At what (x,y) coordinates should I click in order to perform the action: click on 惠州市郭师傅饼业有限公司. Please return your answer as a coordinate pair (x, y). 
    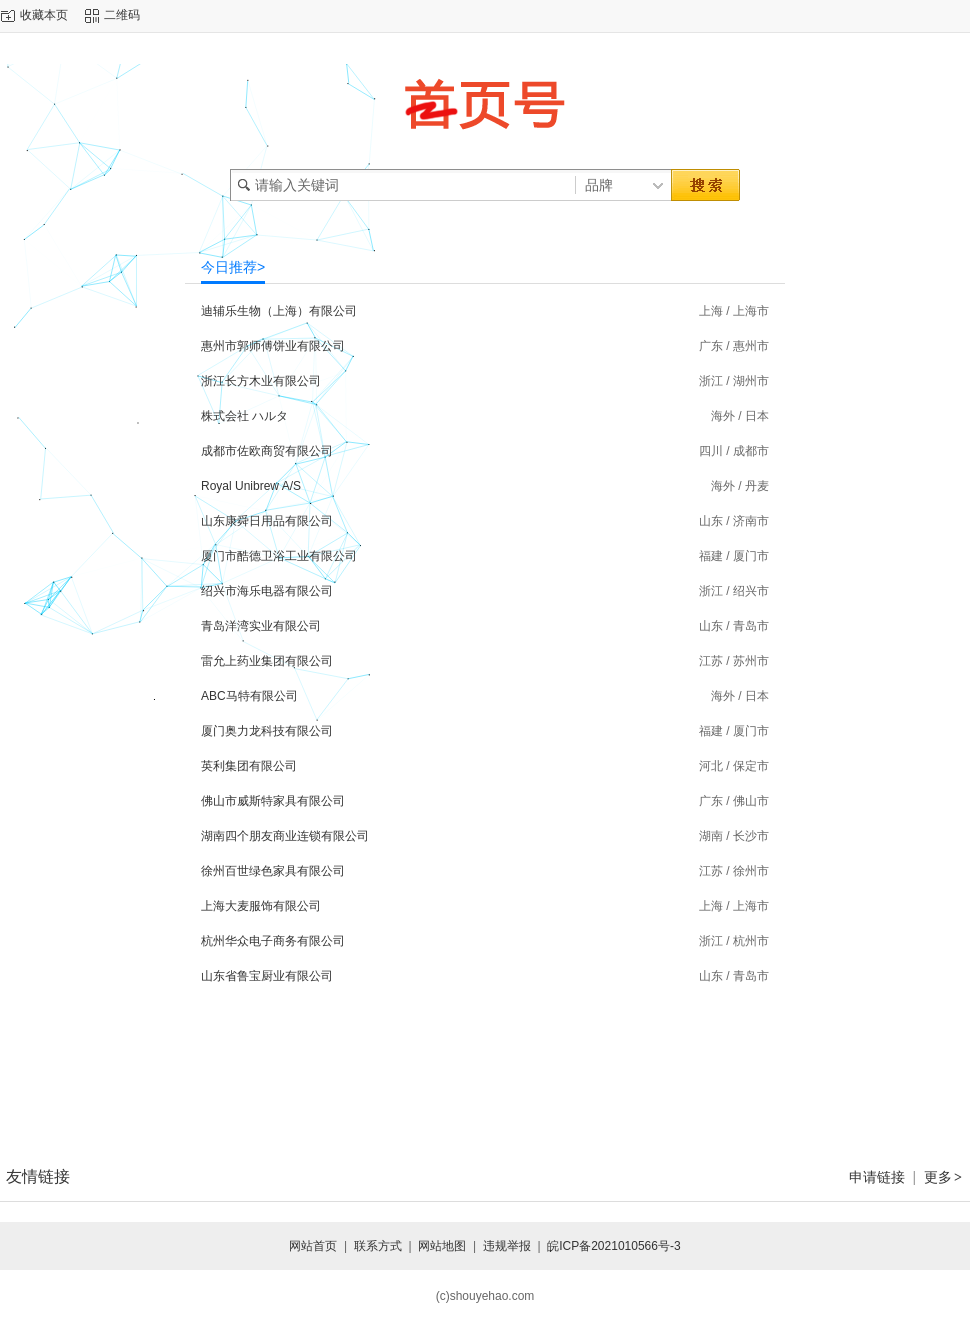
    Looking at the image, I should click on (273, 346).